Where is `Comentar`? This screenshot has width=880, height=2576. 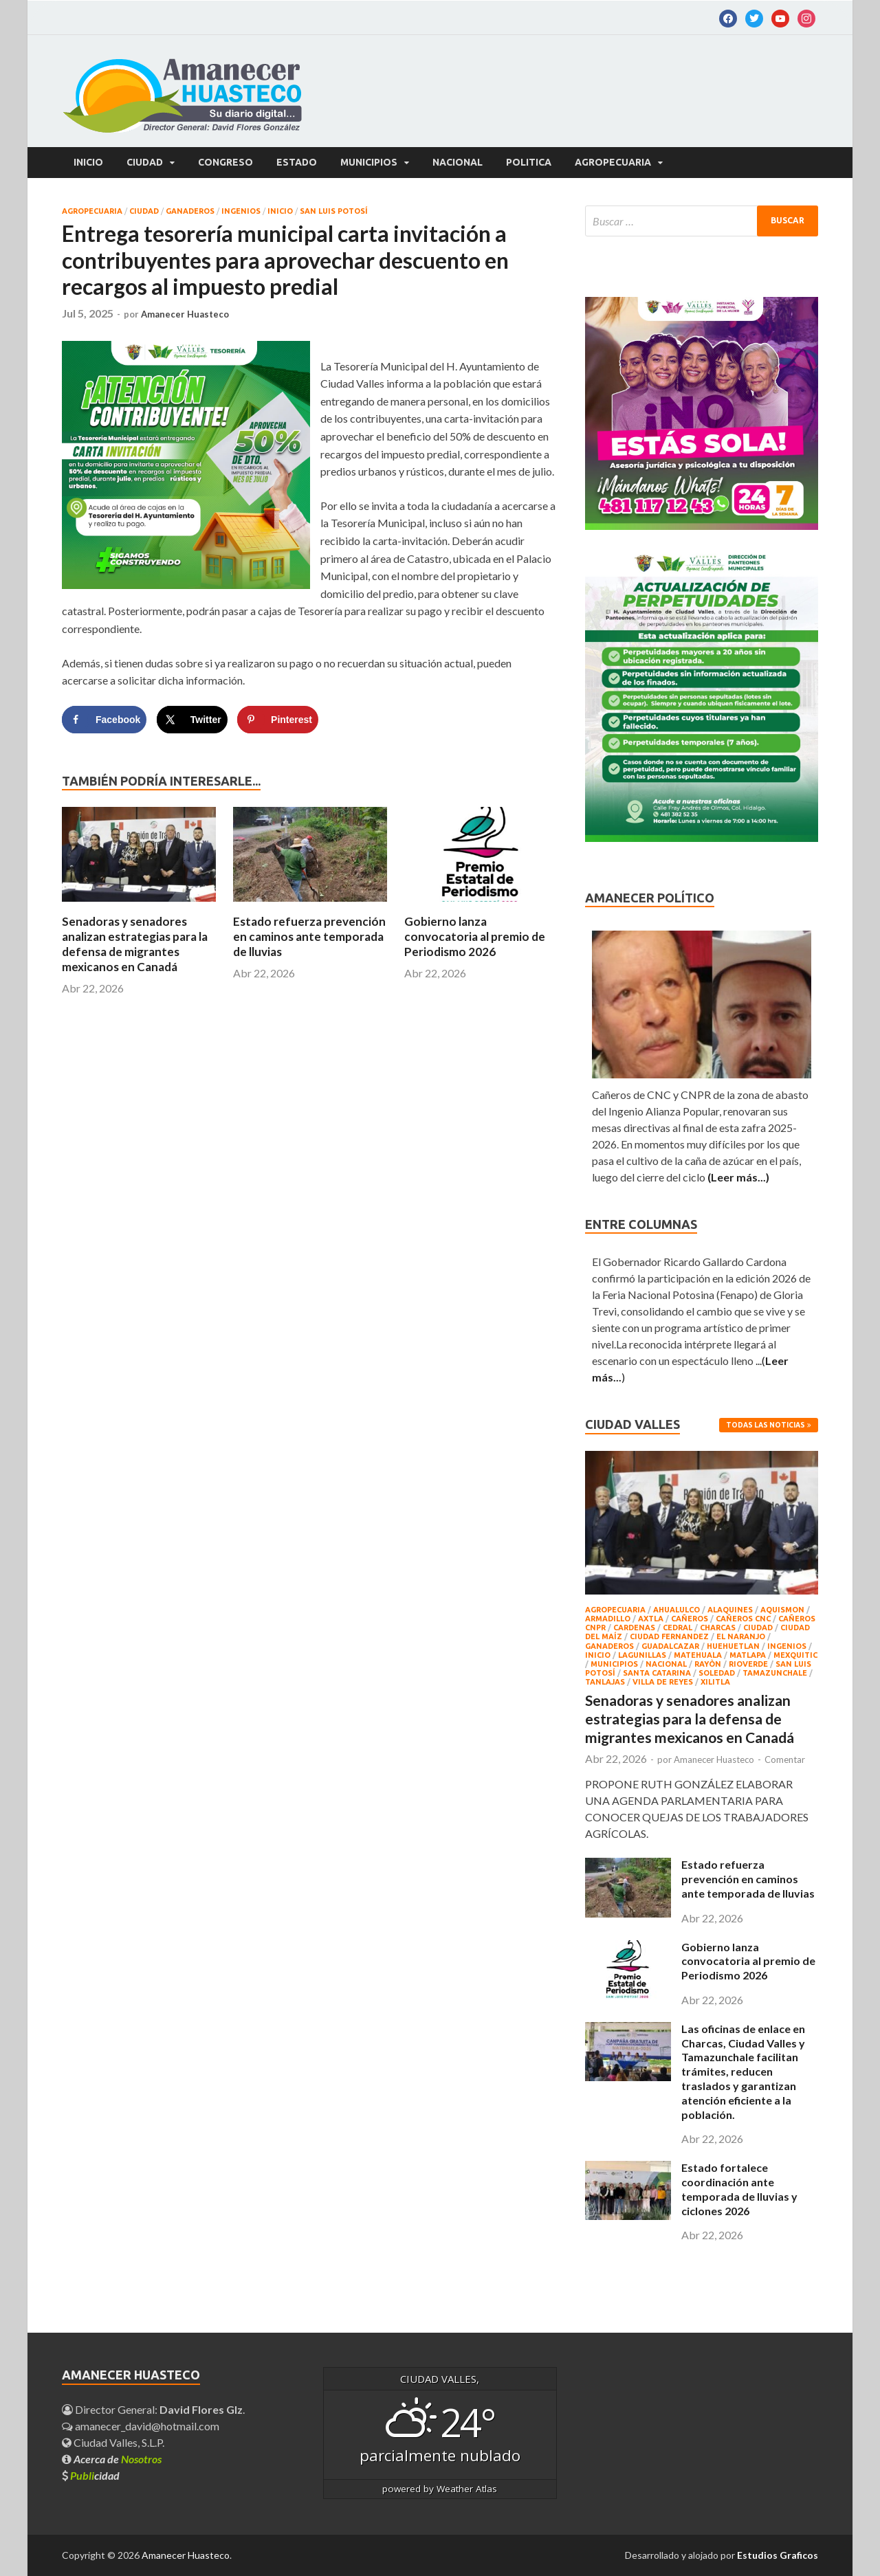
Comentar is located at coordinates (784, 1759).